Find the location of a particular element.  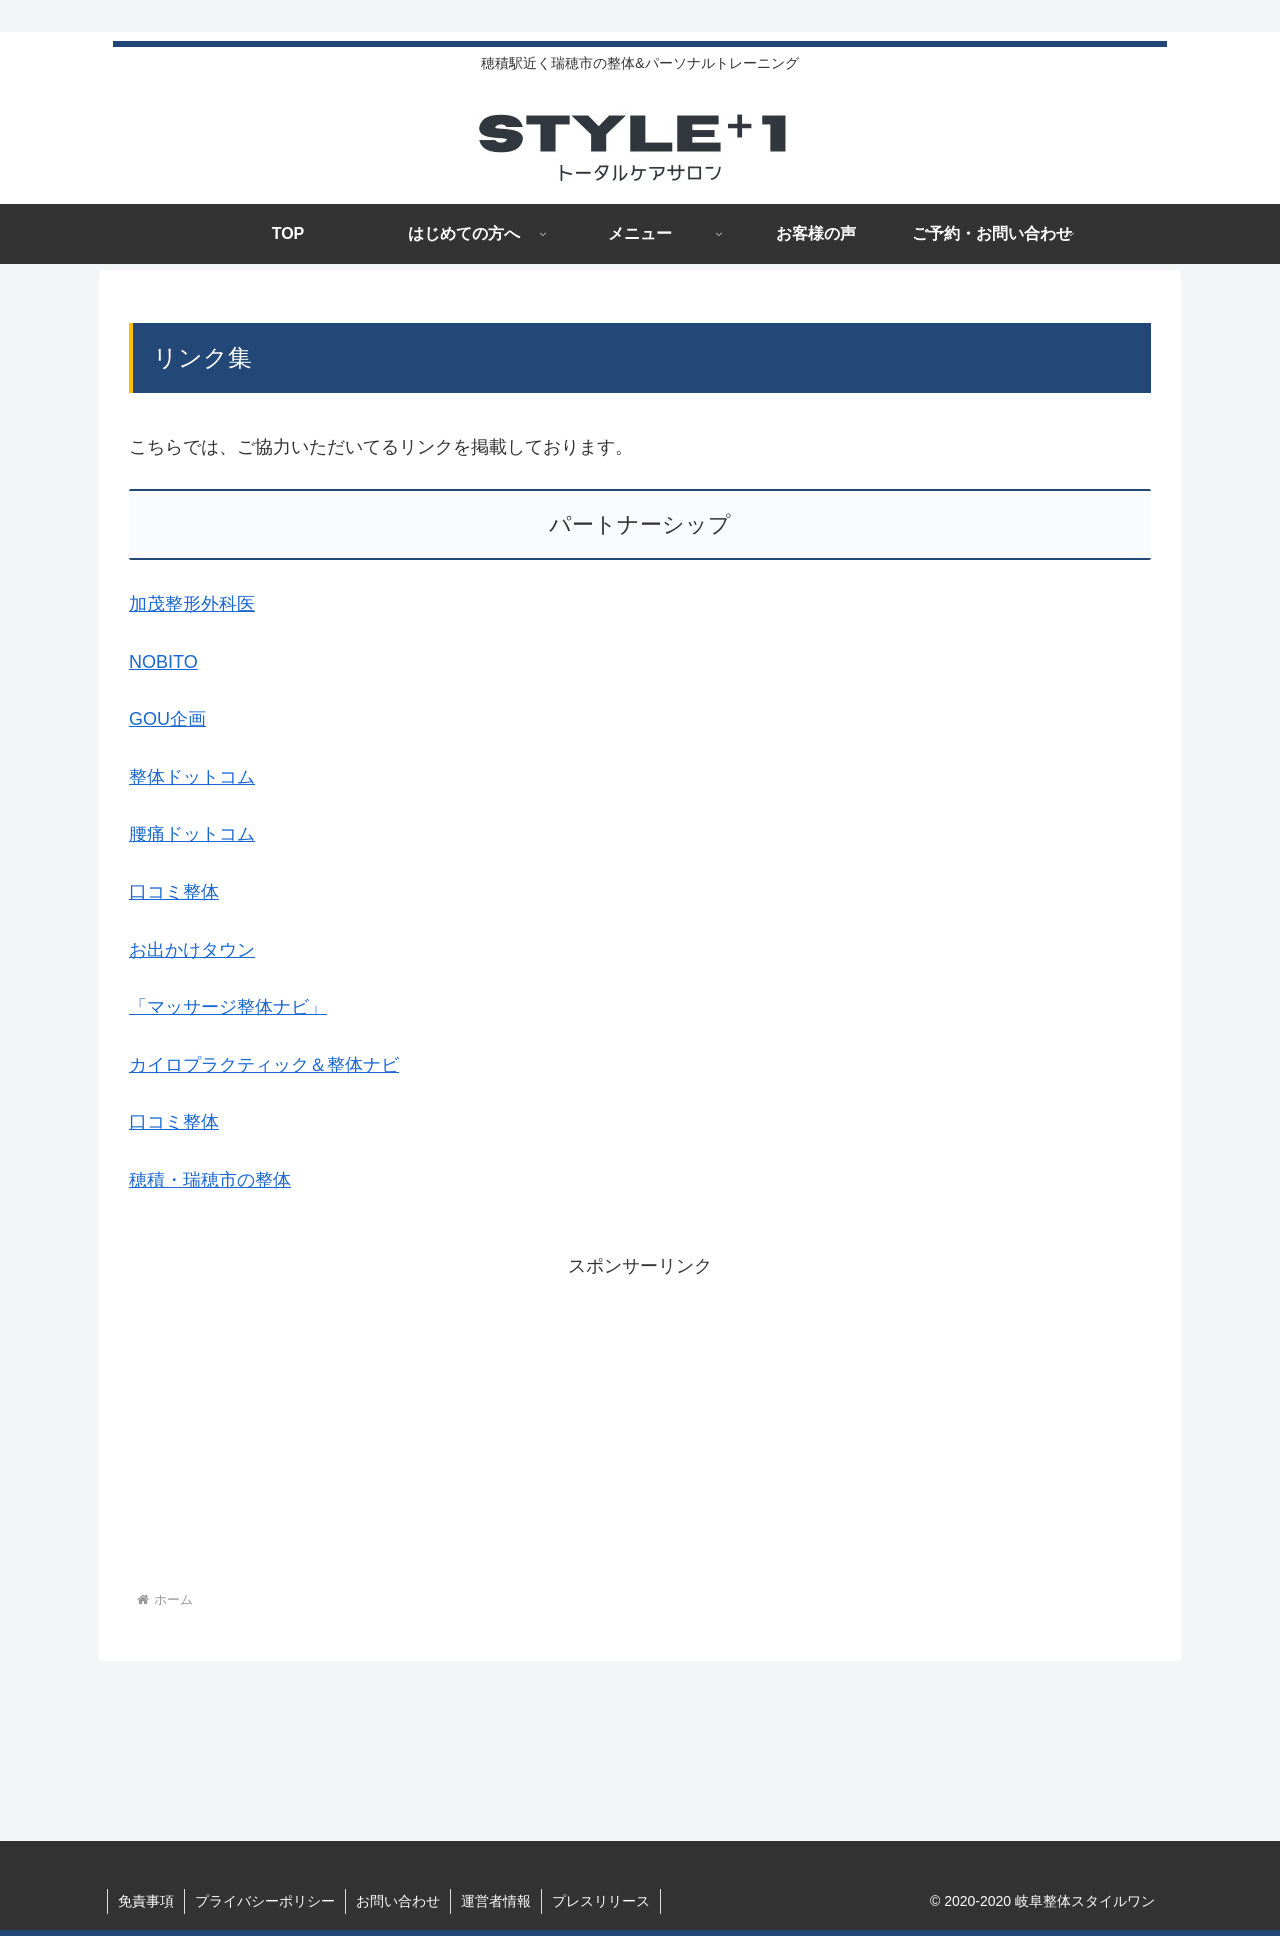

穂積・瑞穂市の整体 is located at coordinates (210, 1180).